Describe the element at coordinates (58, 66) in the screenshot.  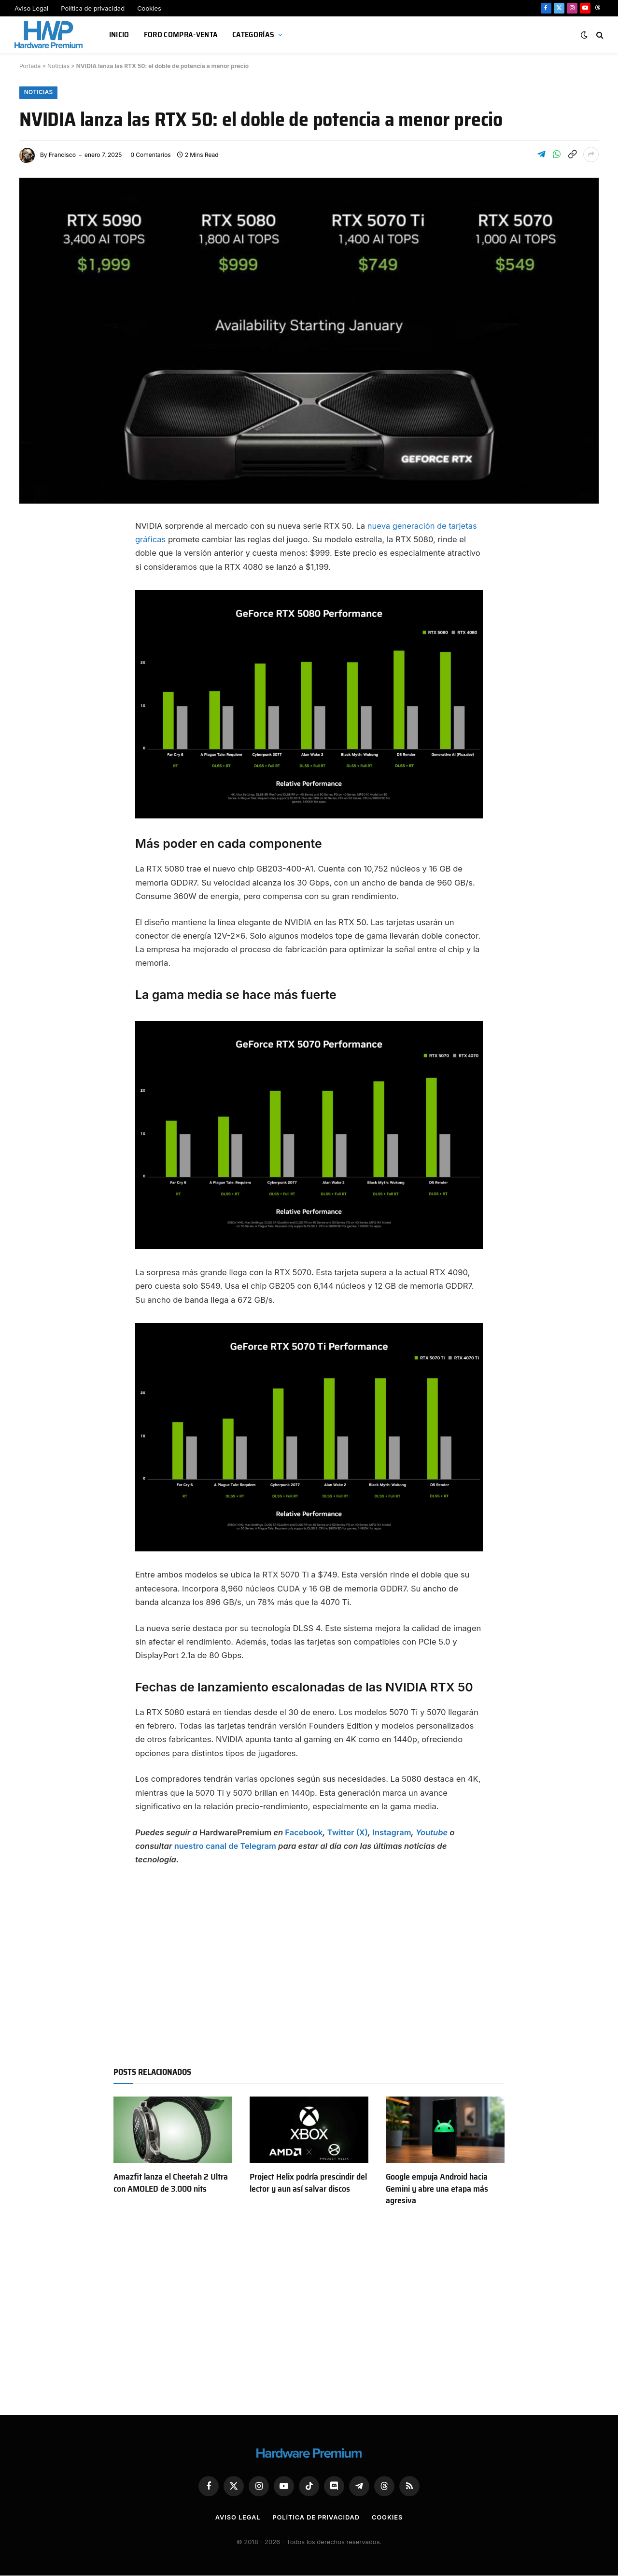
I see `Noticias` at that location.